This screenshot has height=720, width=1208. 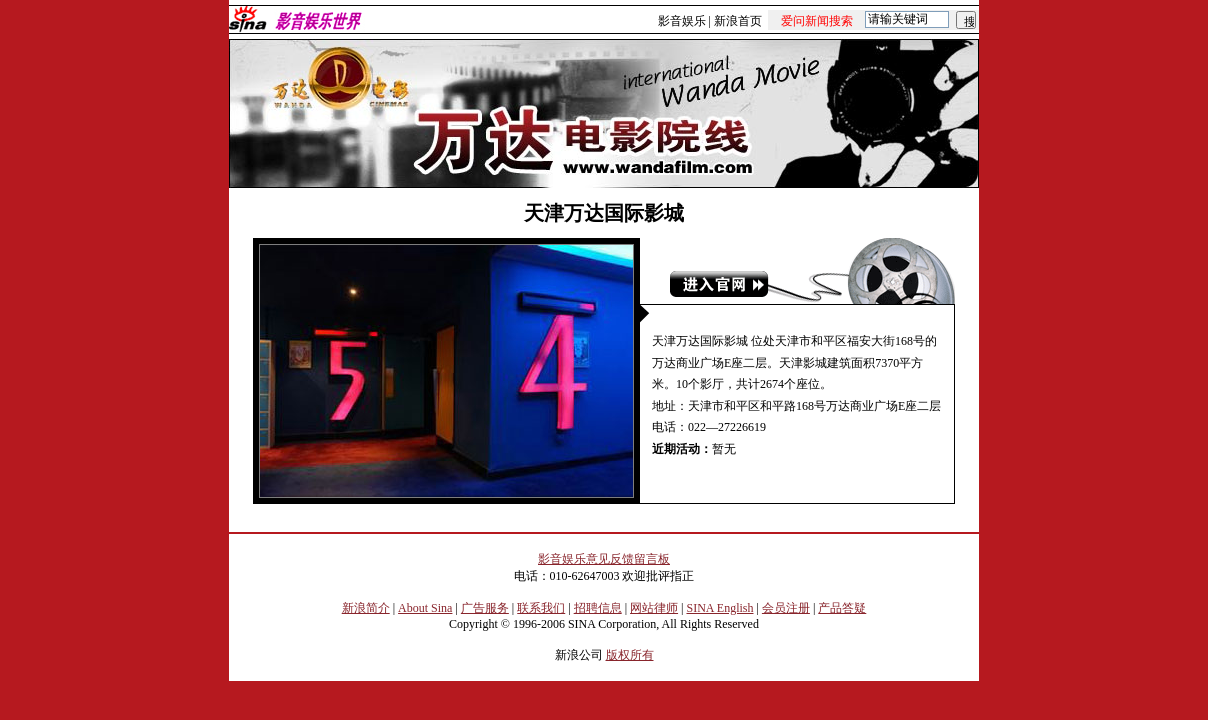 I want to click on 新浪简介, so click(x=366, y=608).